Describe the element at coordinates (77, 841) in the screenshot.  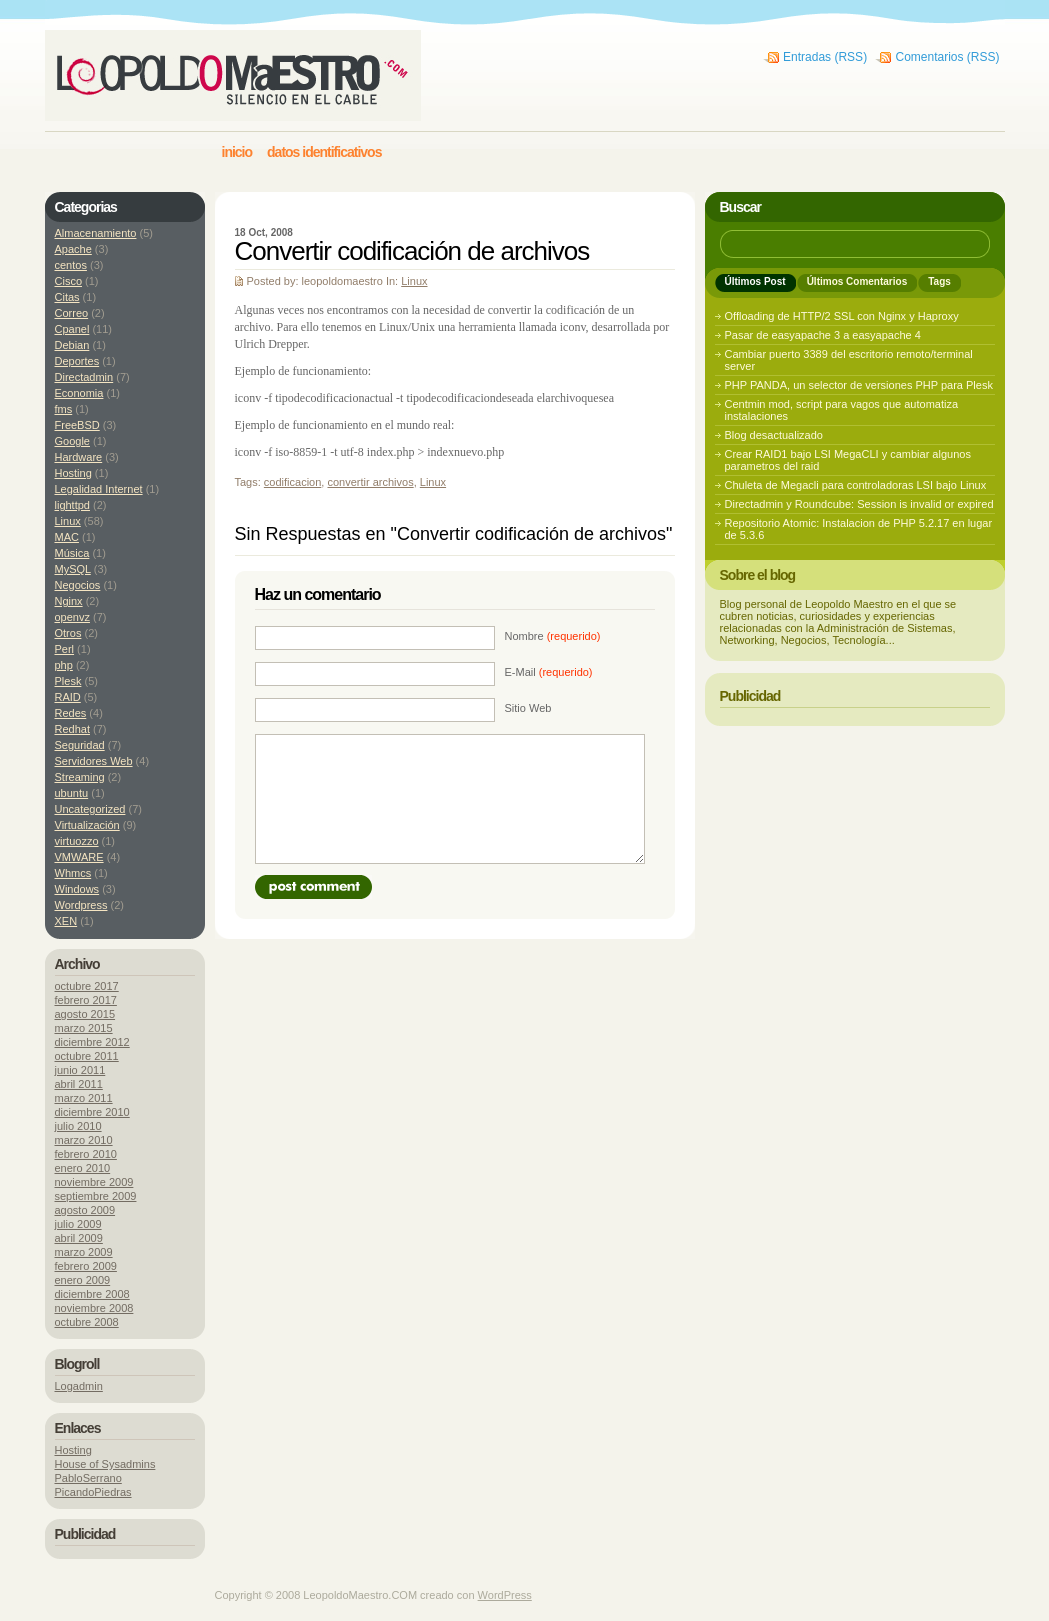
I see `virtuozzo` at that location.